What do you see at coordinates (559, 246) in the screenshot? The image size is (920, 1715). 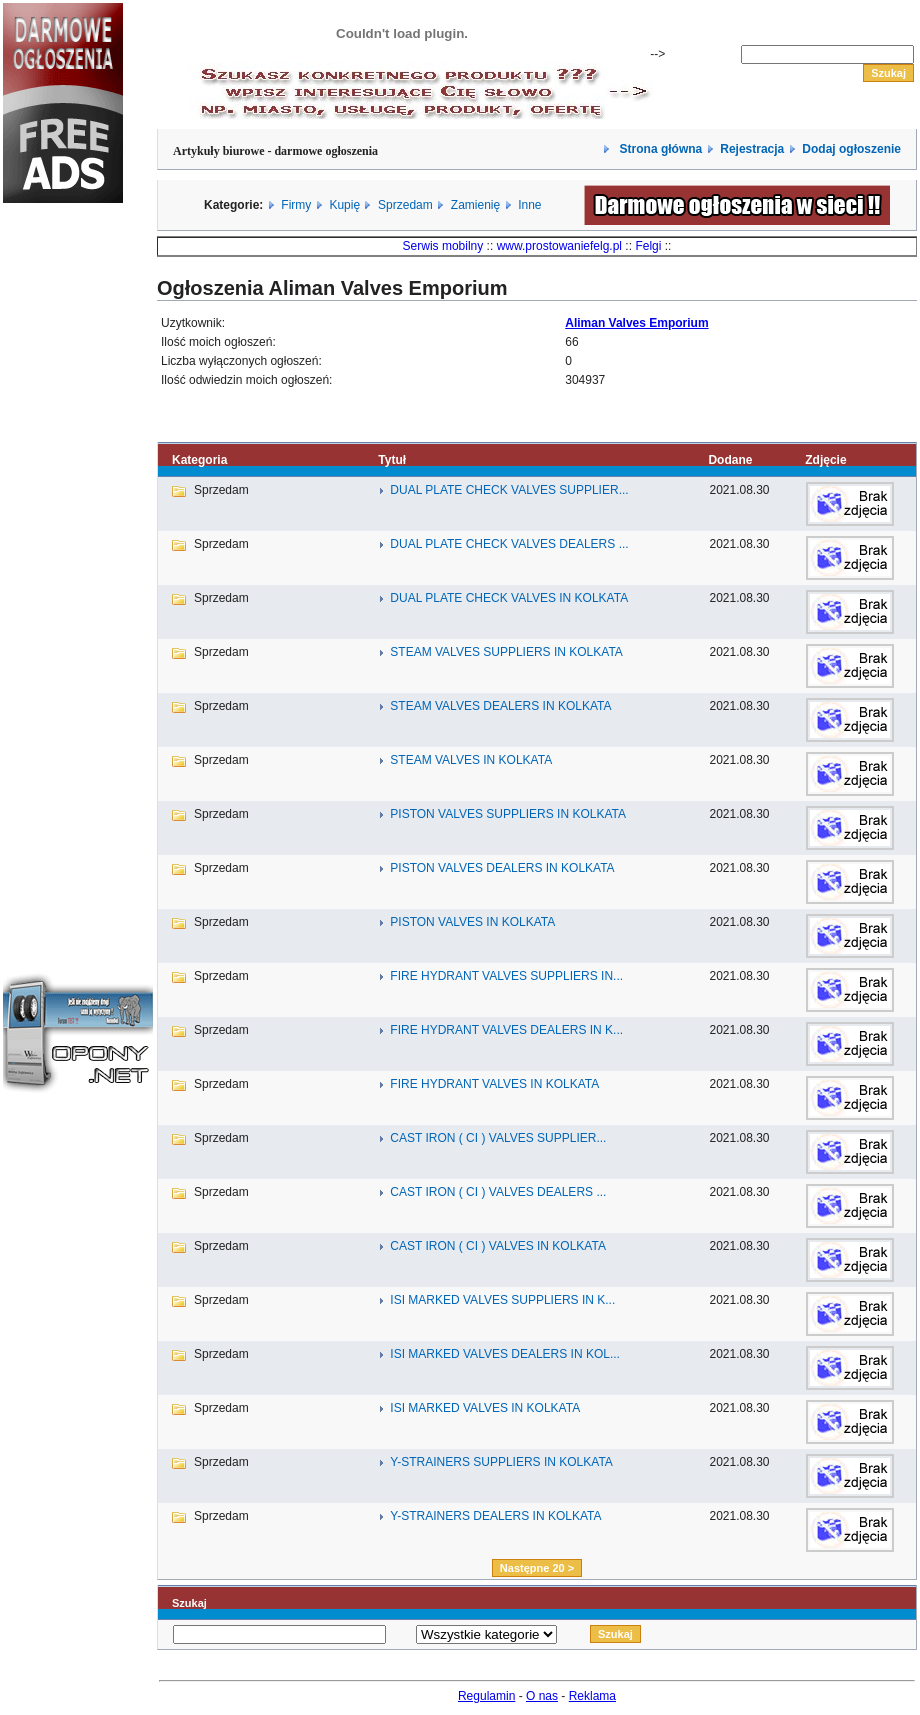 I see `www.prostowaniefelg.pl` at bounding box center [559, 246].